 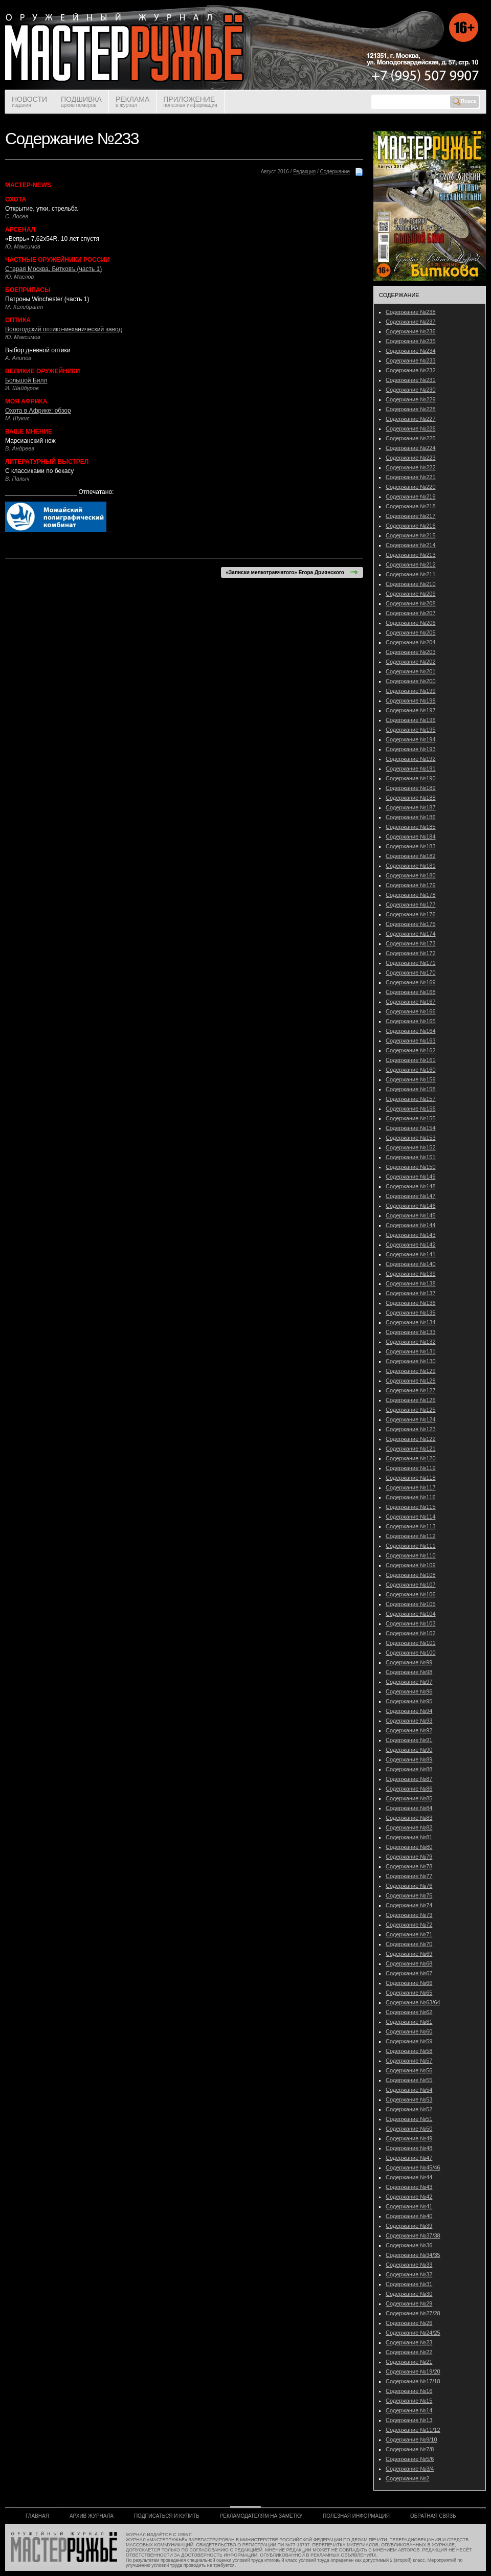 I want to click on Содержание №117, so click(x=411, y=1487).